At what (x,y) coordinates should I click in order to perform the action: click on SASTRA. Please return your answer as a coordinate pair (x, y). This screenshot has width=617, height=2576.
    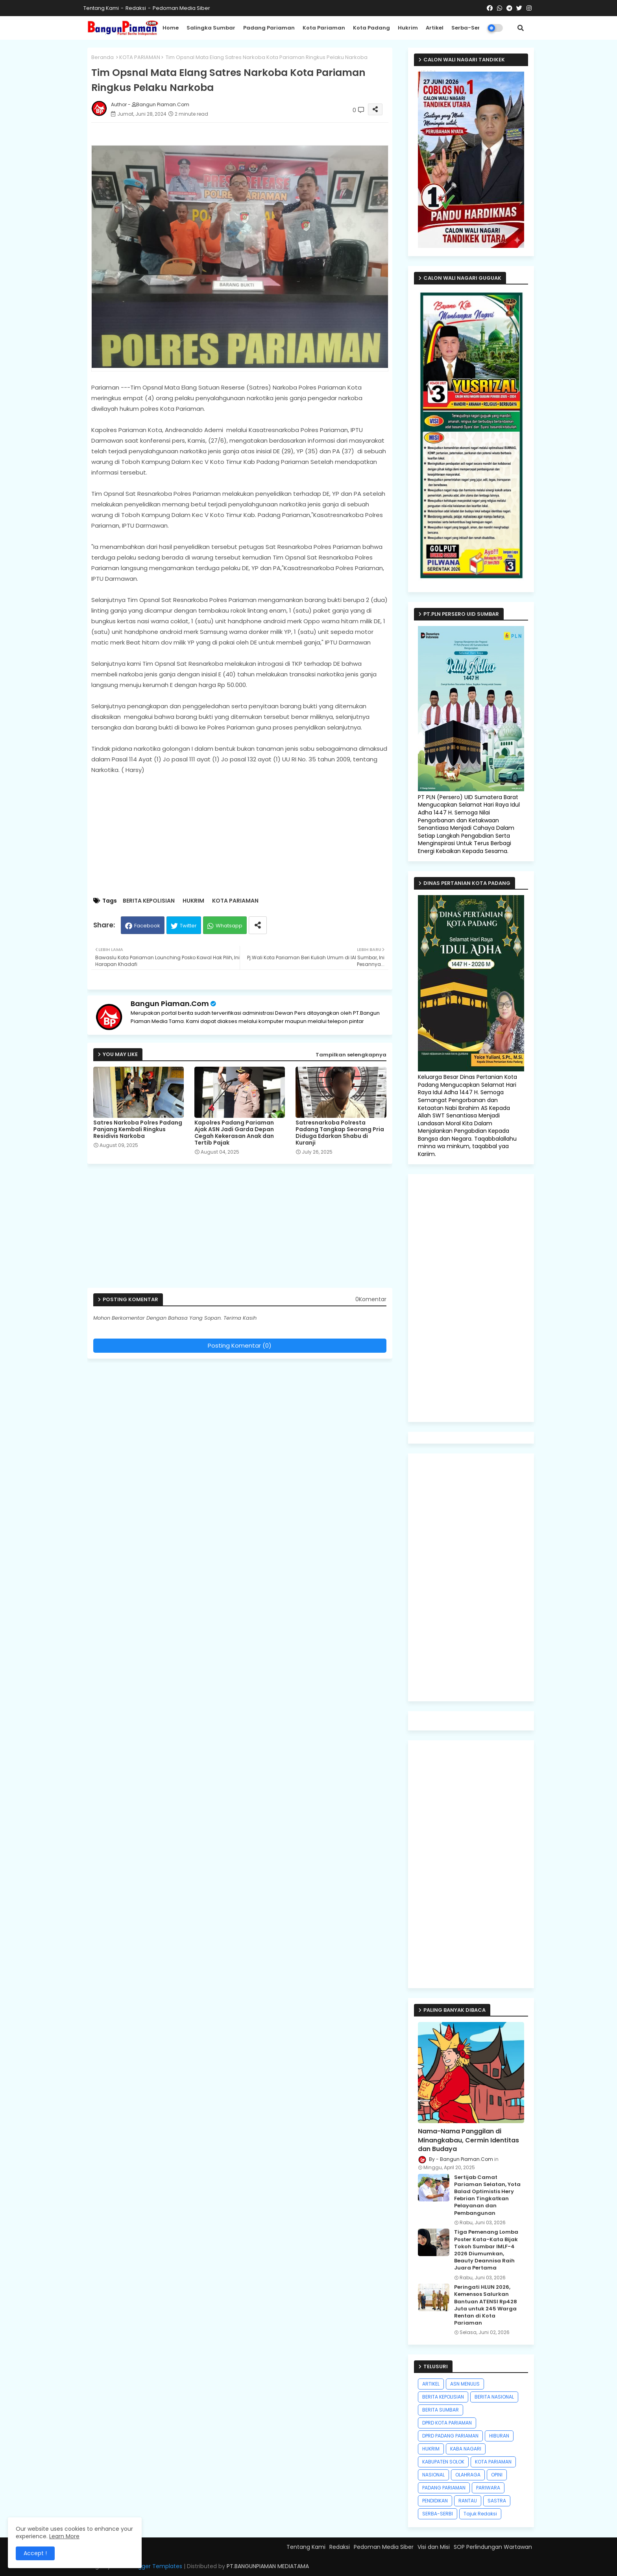
    Looking at the image, I should click on (497, 2500).